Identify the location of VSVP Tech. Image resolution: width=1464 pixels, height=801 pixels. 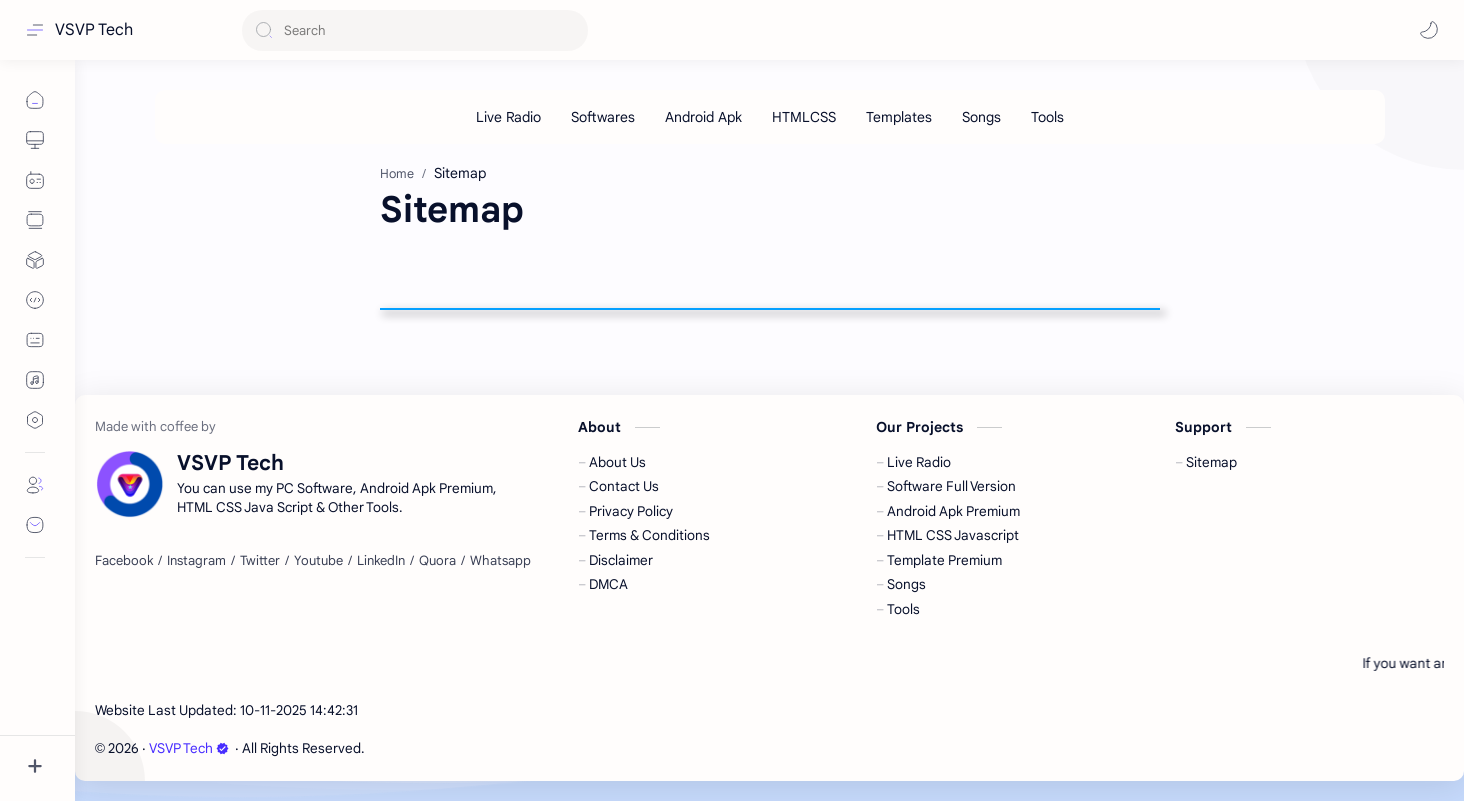
(94, 30).